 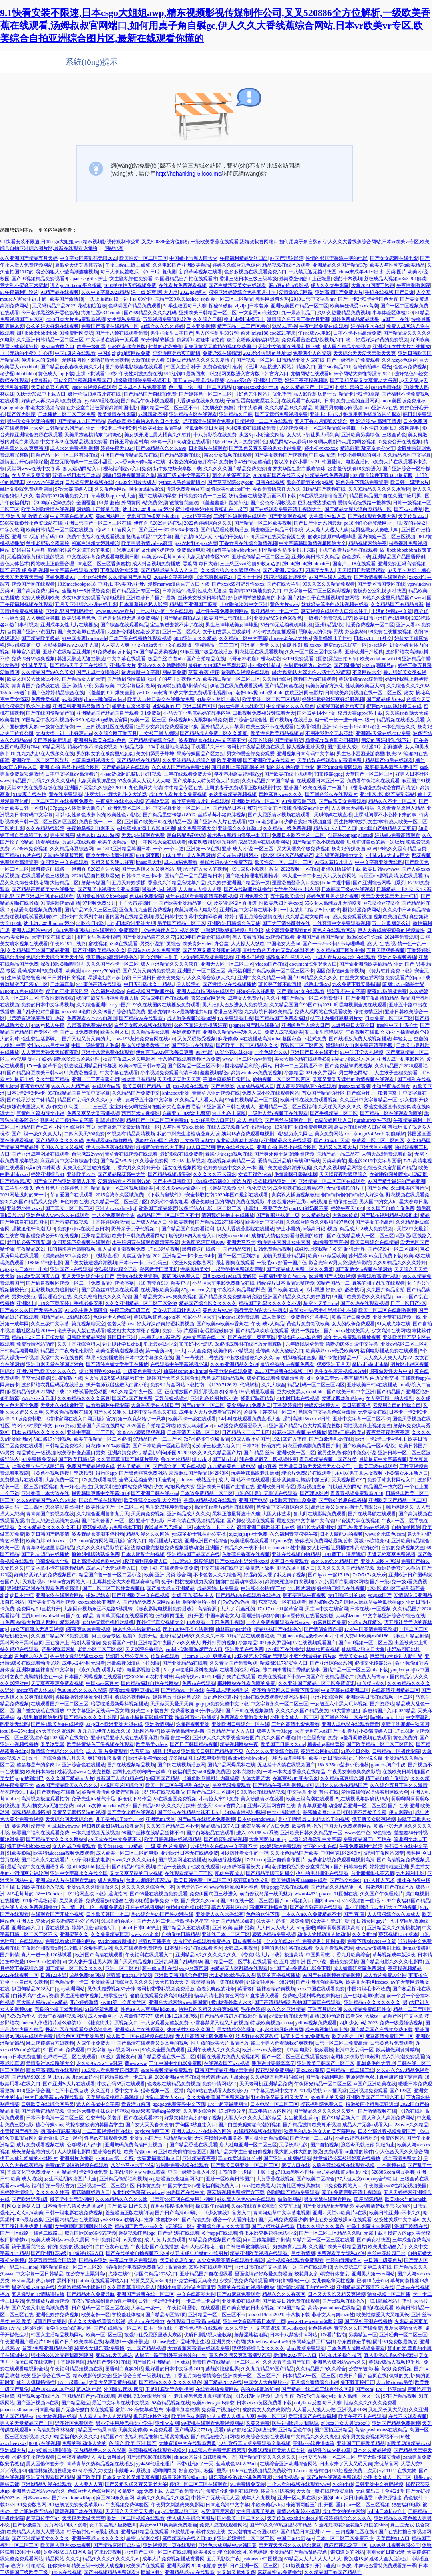 I want to click on 强壮的公次次弄得我高潮建国, so click(x=62, y=2355).